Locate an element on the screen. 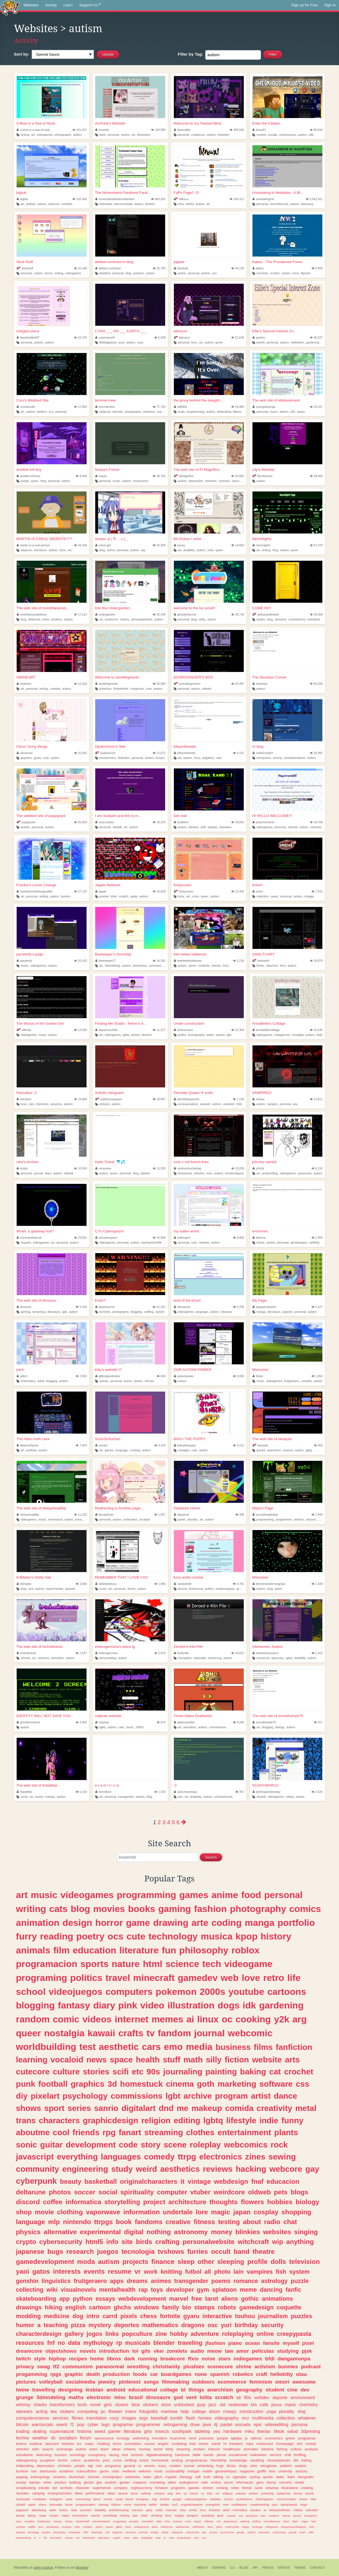  supernatural is located at coordinates (62, 2431).